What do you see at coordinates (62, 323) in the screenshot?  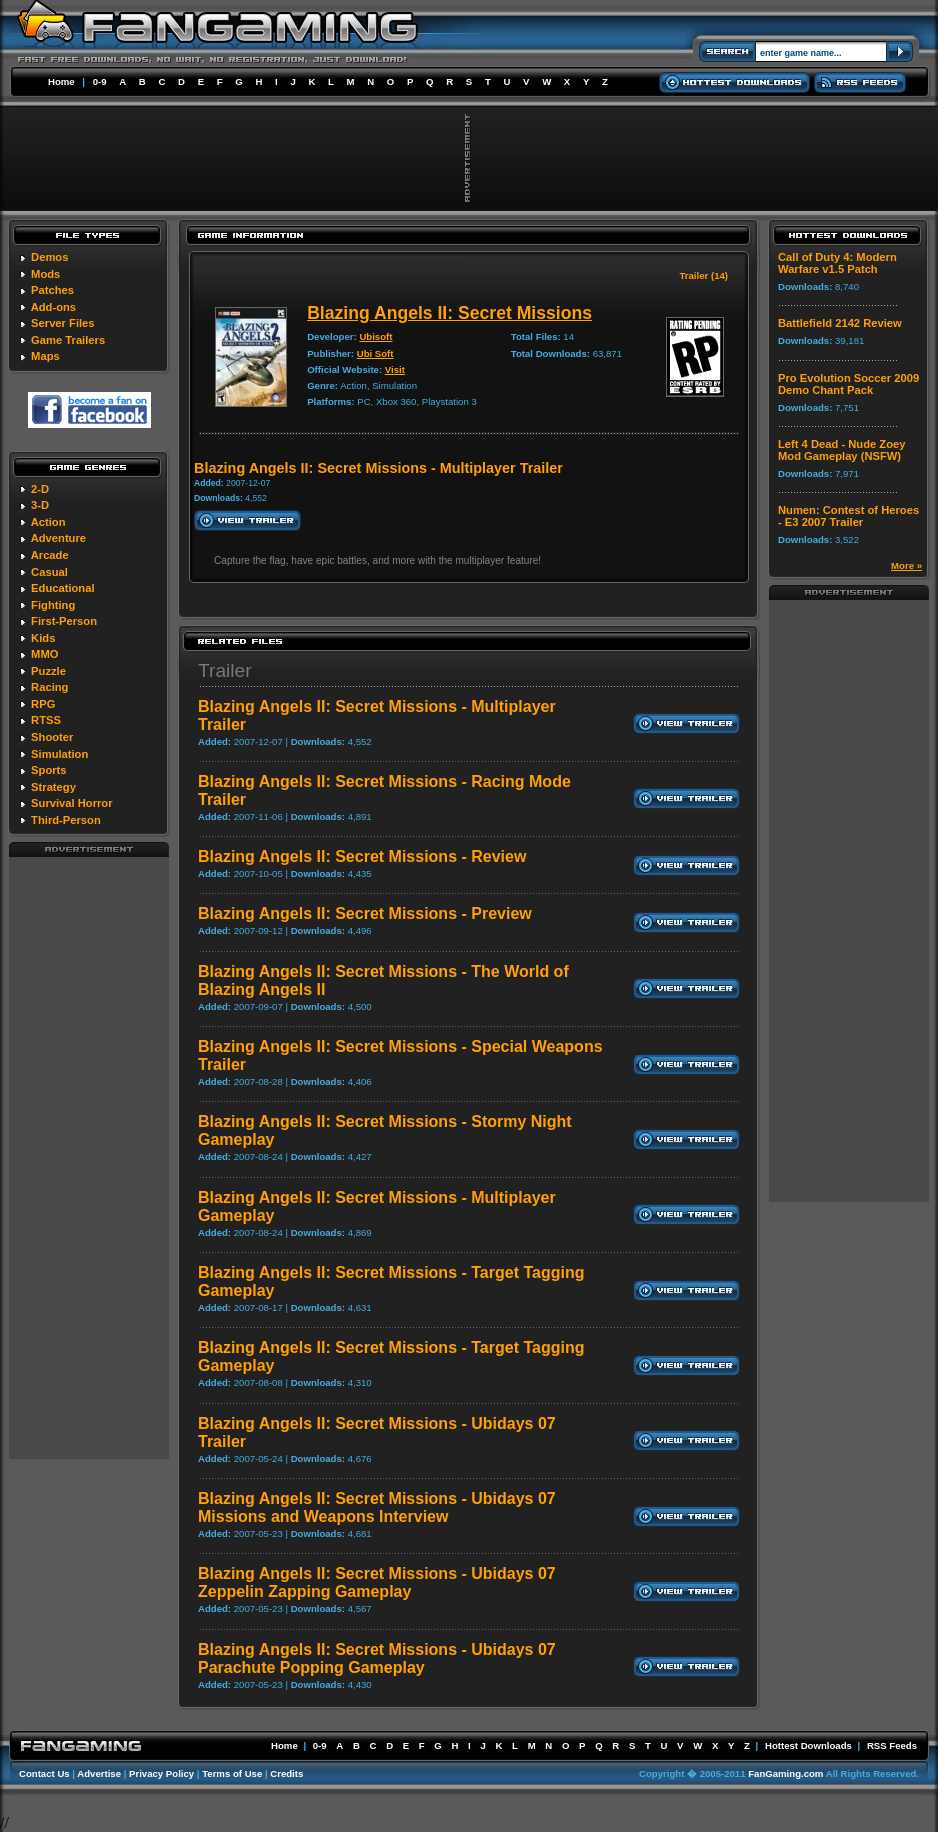 I see `Server Files` at bounding box center [62, 323].